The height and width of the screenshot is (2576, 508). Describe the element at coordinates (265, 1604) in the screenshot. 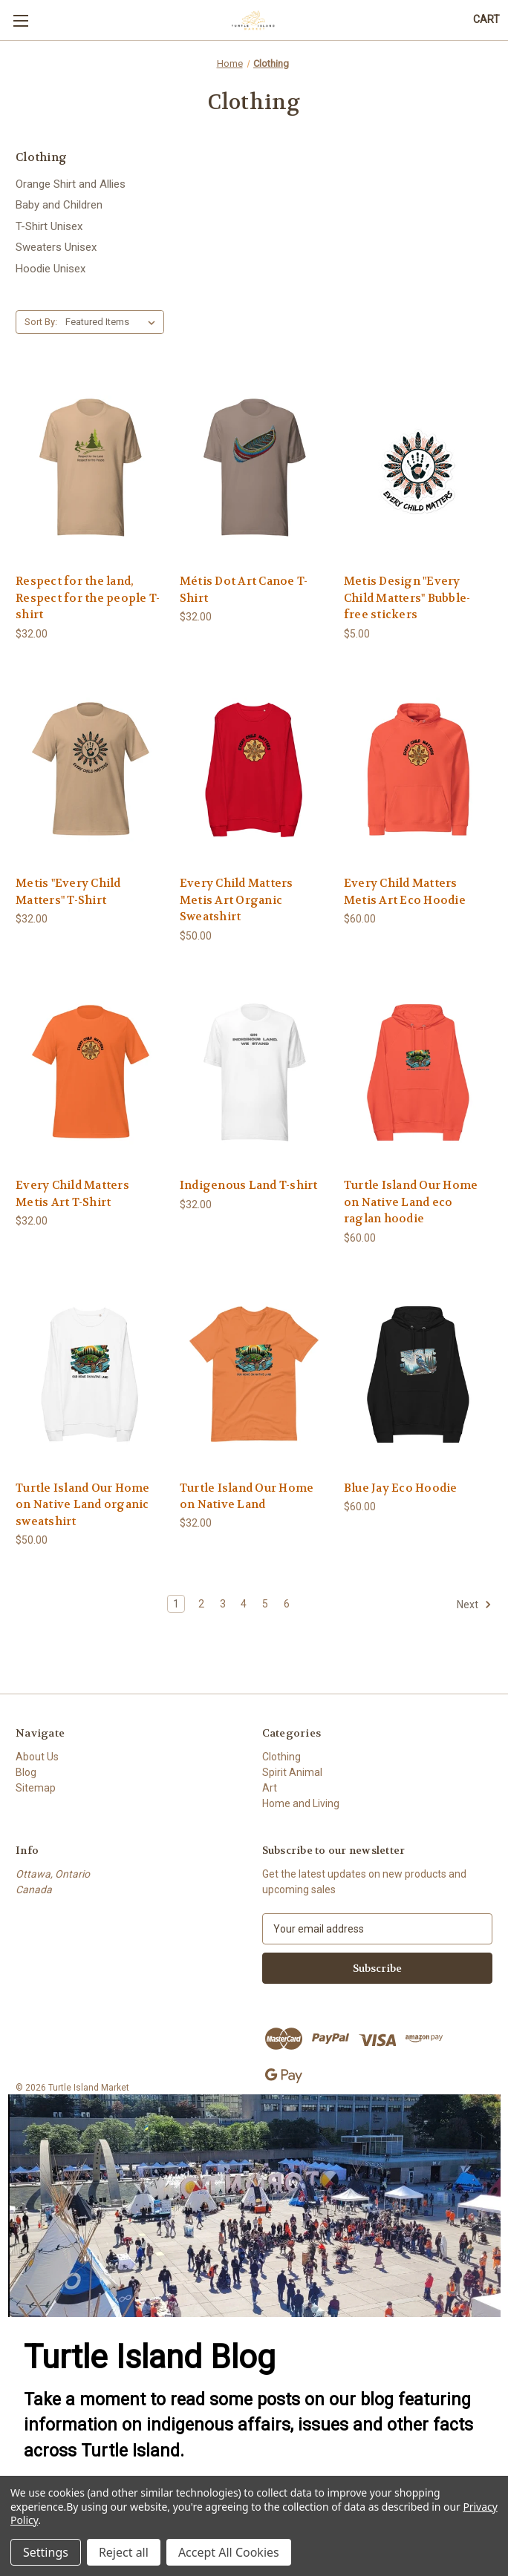

I see `5 [Page 5 of 6]` at that location.